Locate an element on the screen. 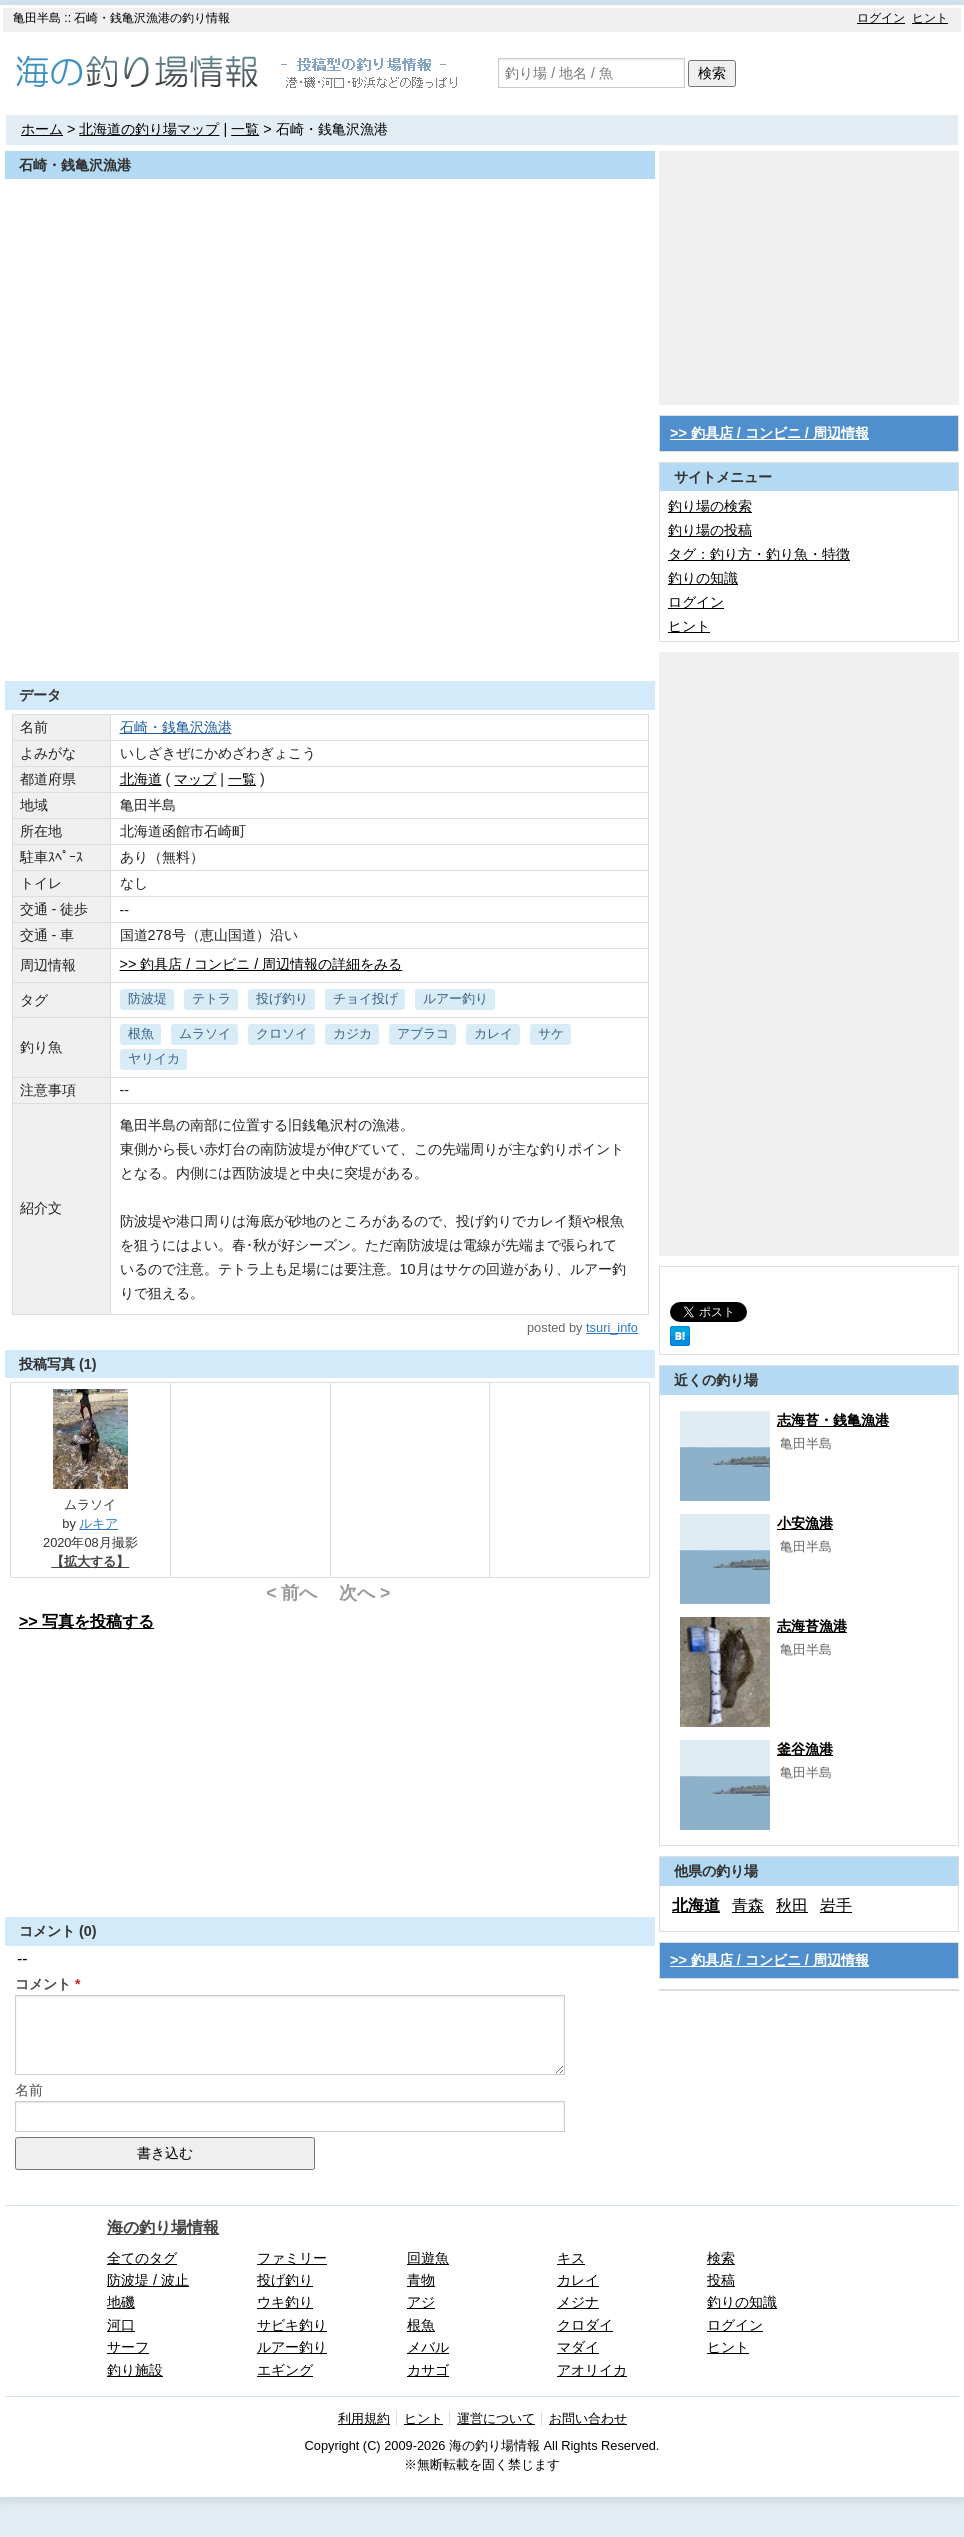 The width and height of the screenshot is (964, 2537). ログイン is located at coordinates (881, 18).